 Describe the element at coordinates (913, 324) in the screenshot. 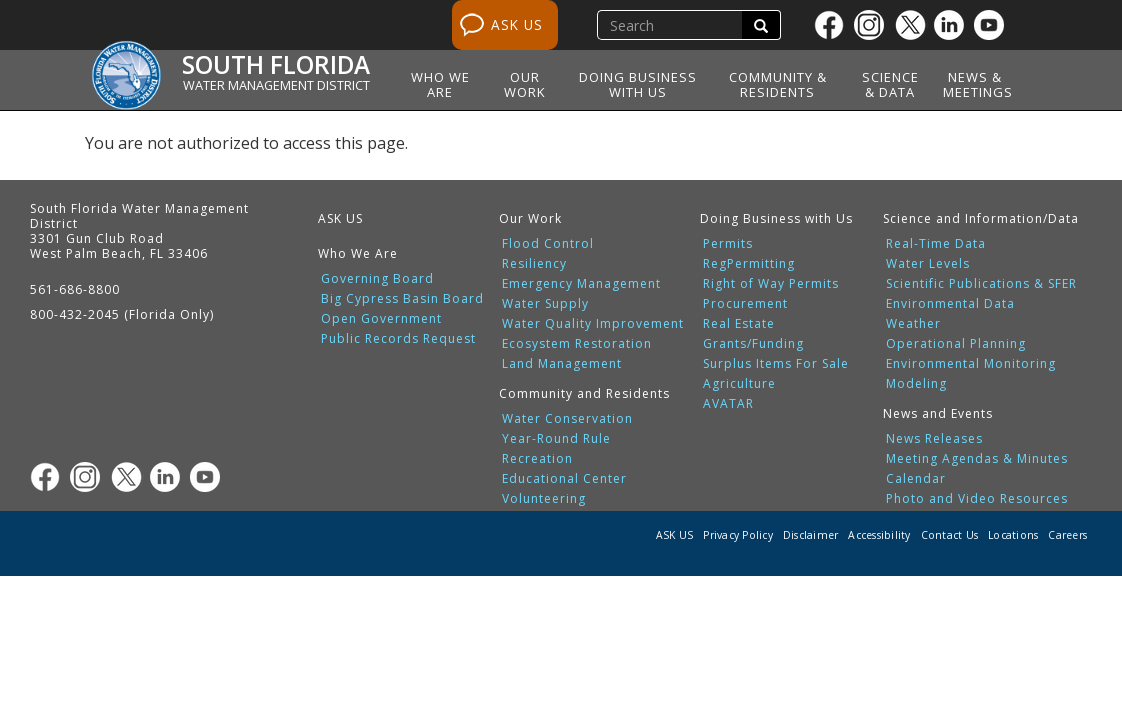

I see `Weather` at that location.